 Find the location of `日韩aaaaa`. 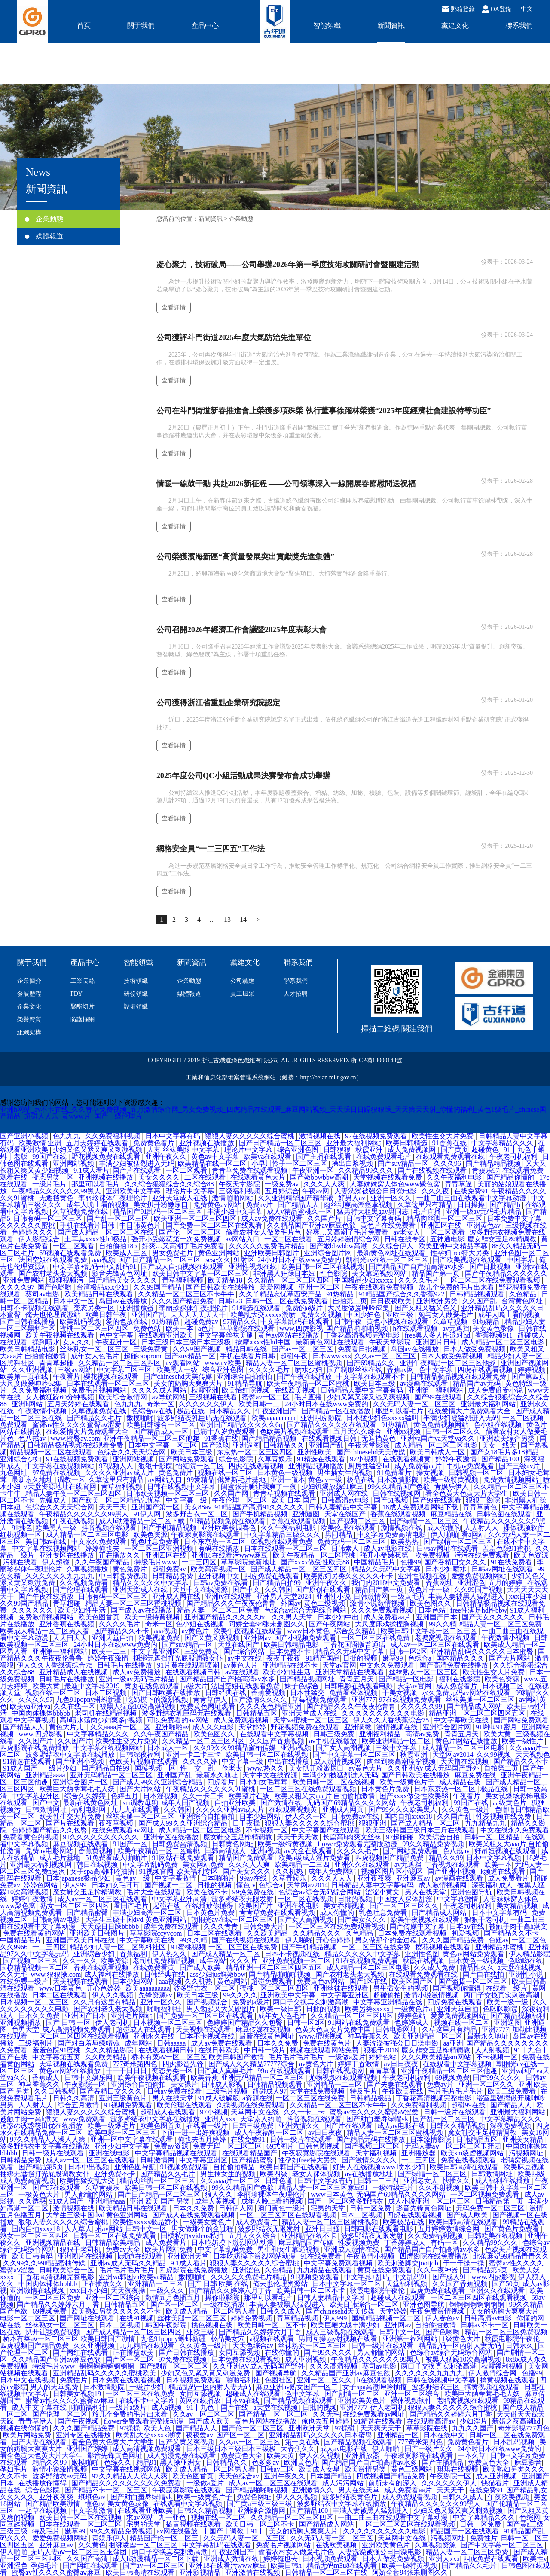

日韩aaaaa is located at coordinates (172, 2043).